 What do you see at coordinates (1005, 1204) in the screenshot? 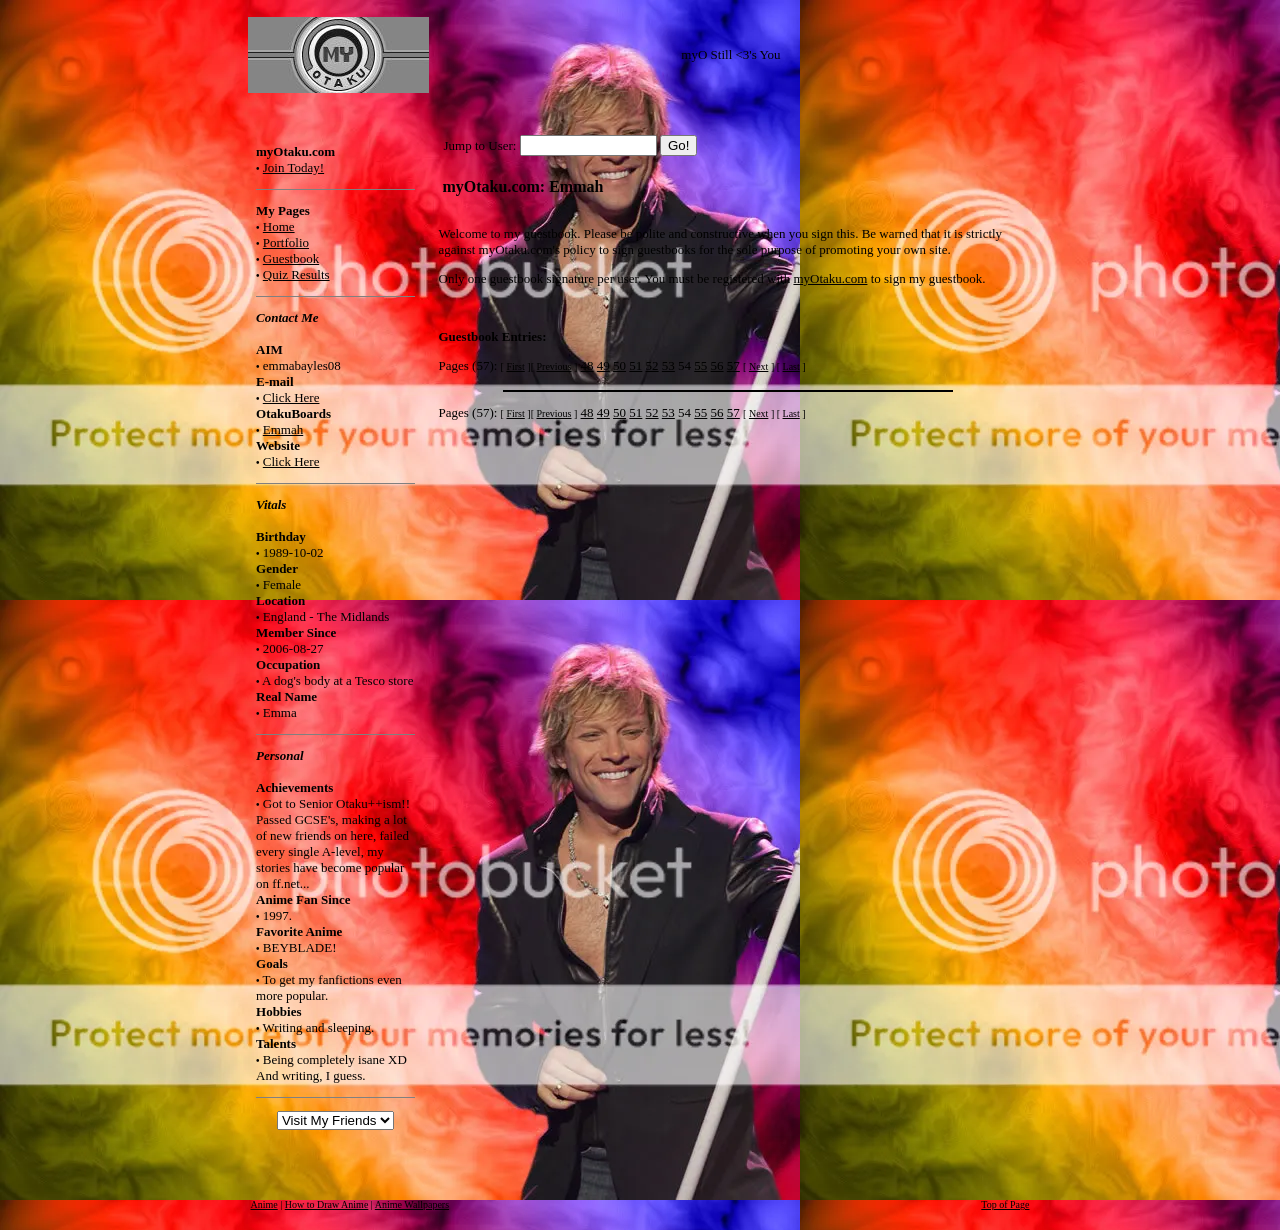
I see `Top of Page` at bounding box center [1005, 1204].